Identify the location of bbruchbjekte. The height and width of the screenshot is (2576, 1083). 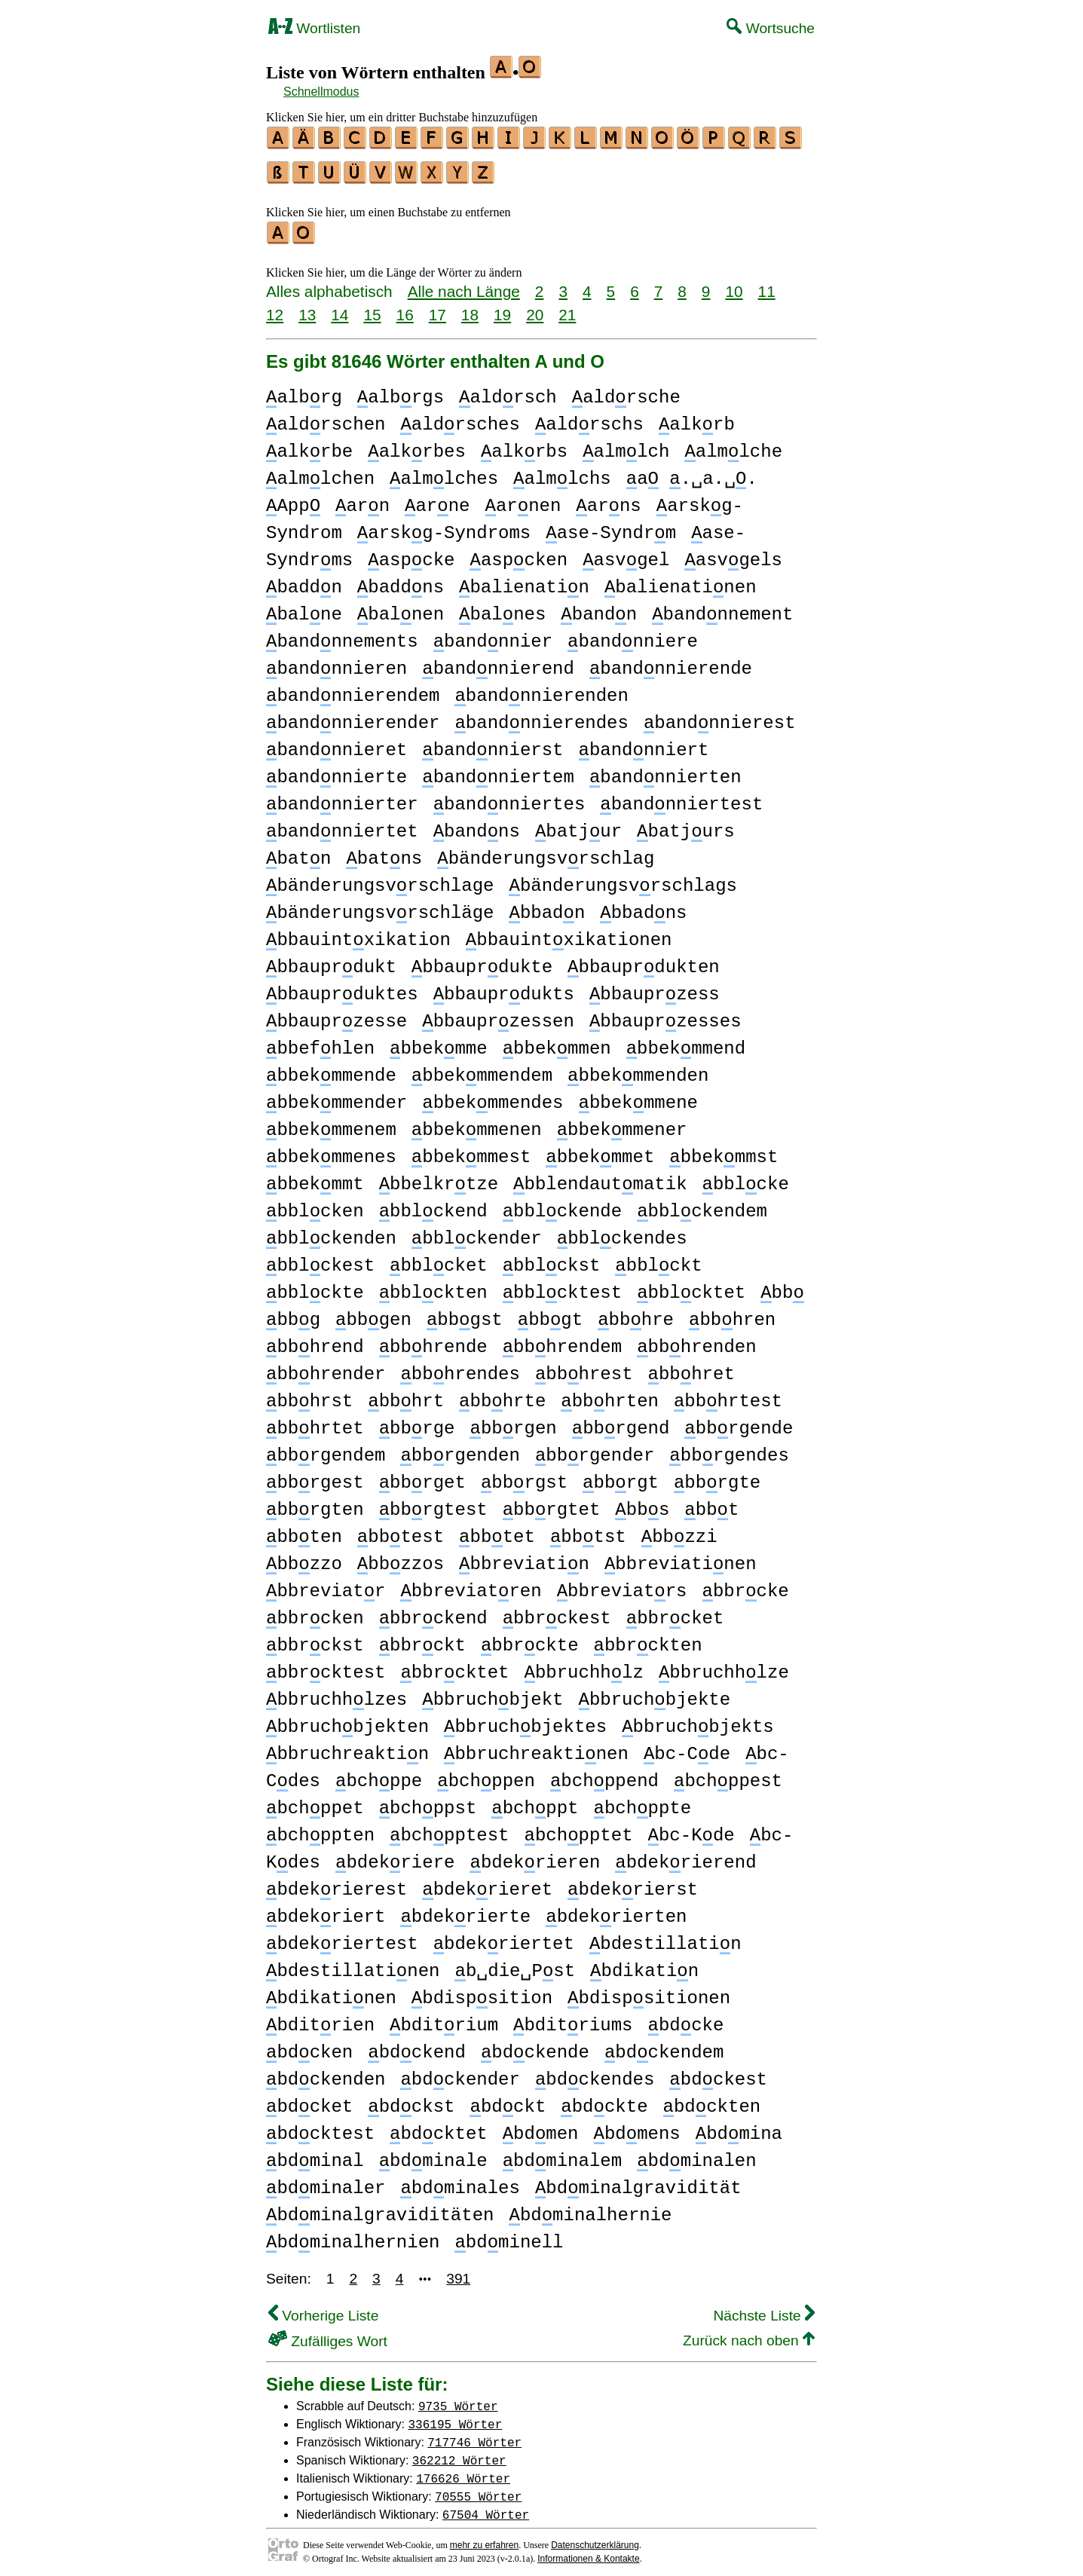
(654, 1693).